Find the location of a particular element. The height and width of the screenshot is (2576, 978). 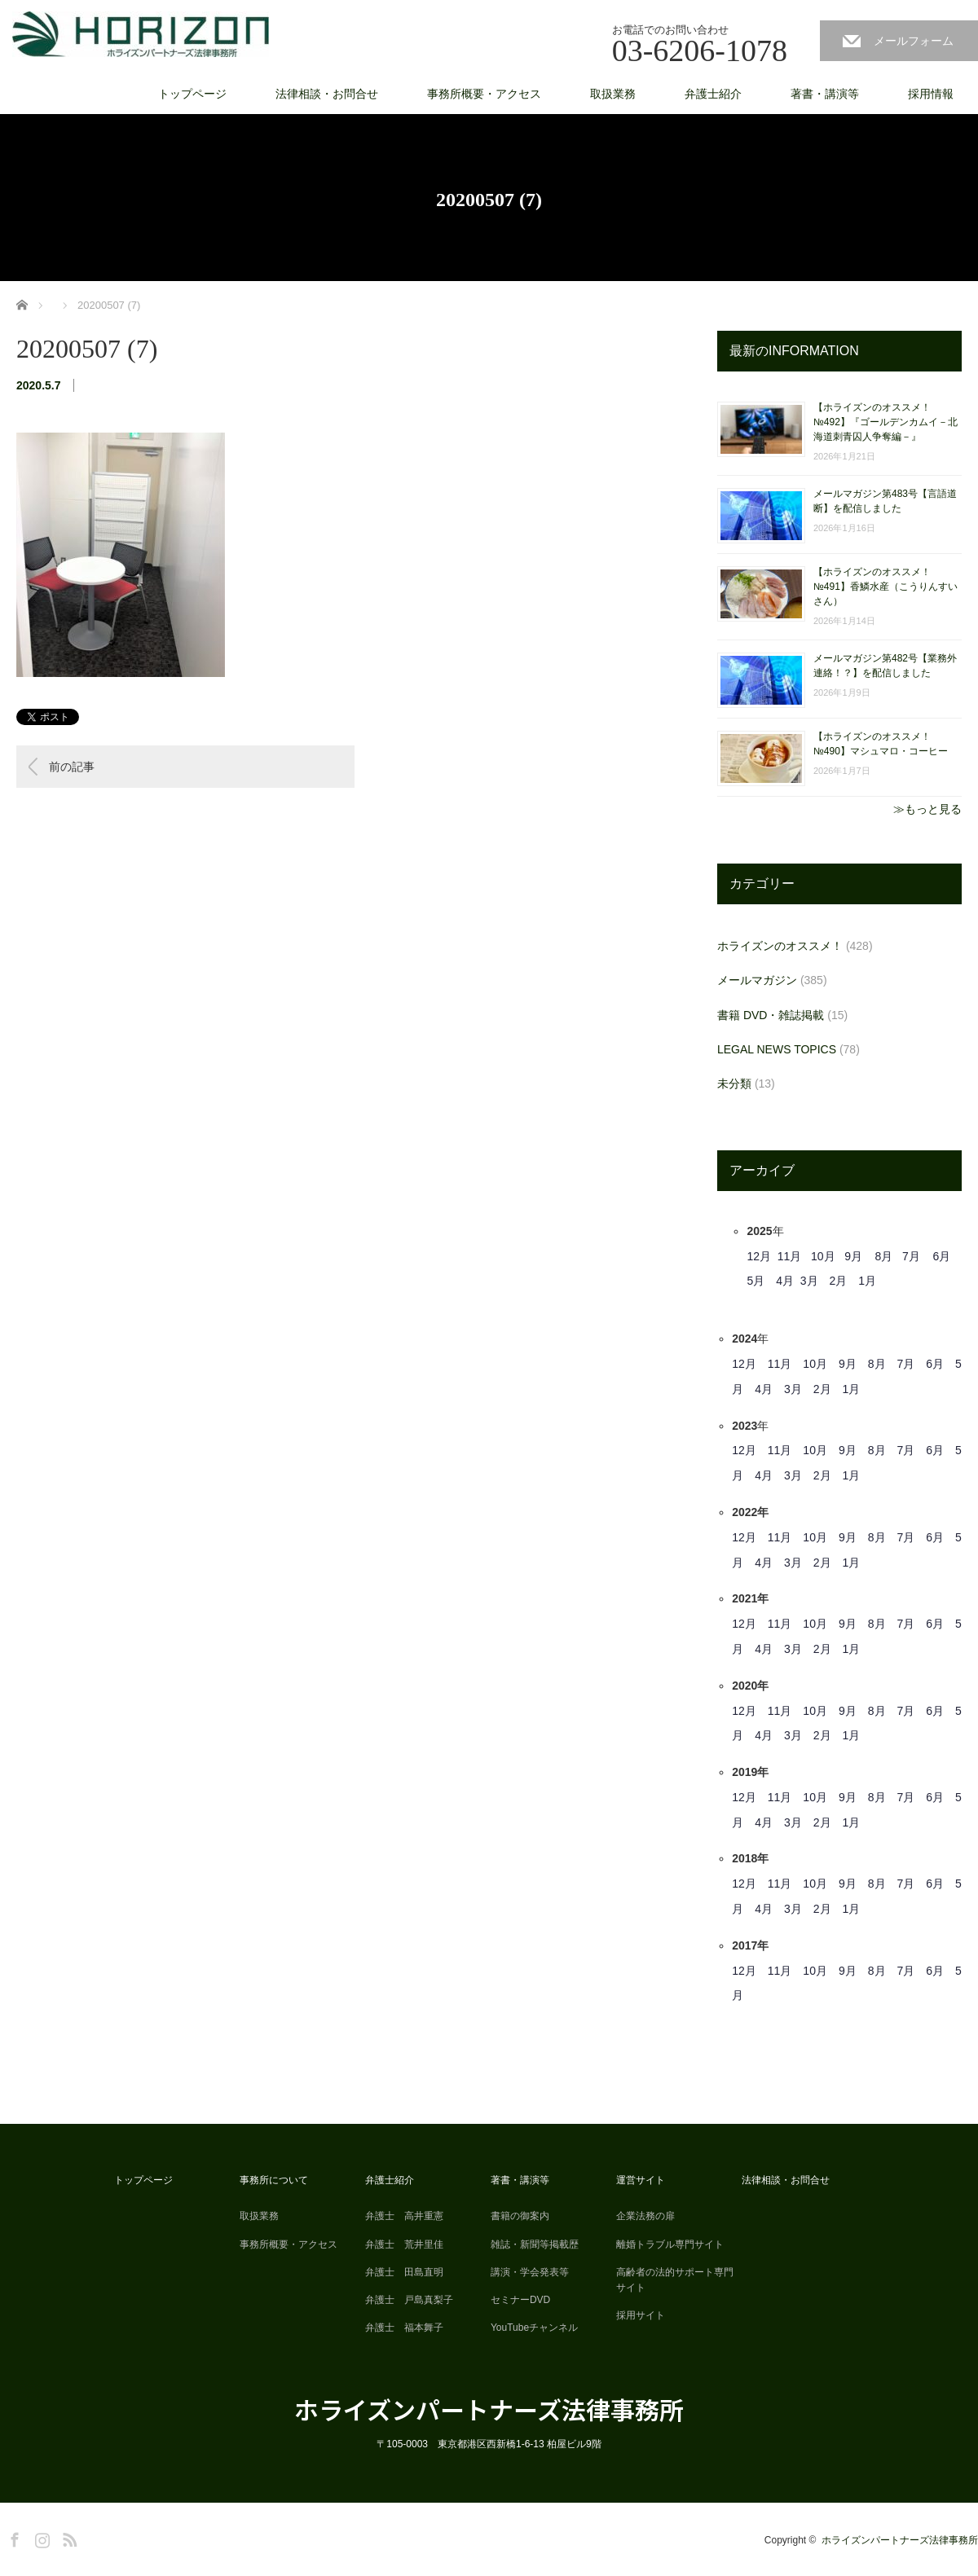

11月 is located at coordinates (790, 1256).